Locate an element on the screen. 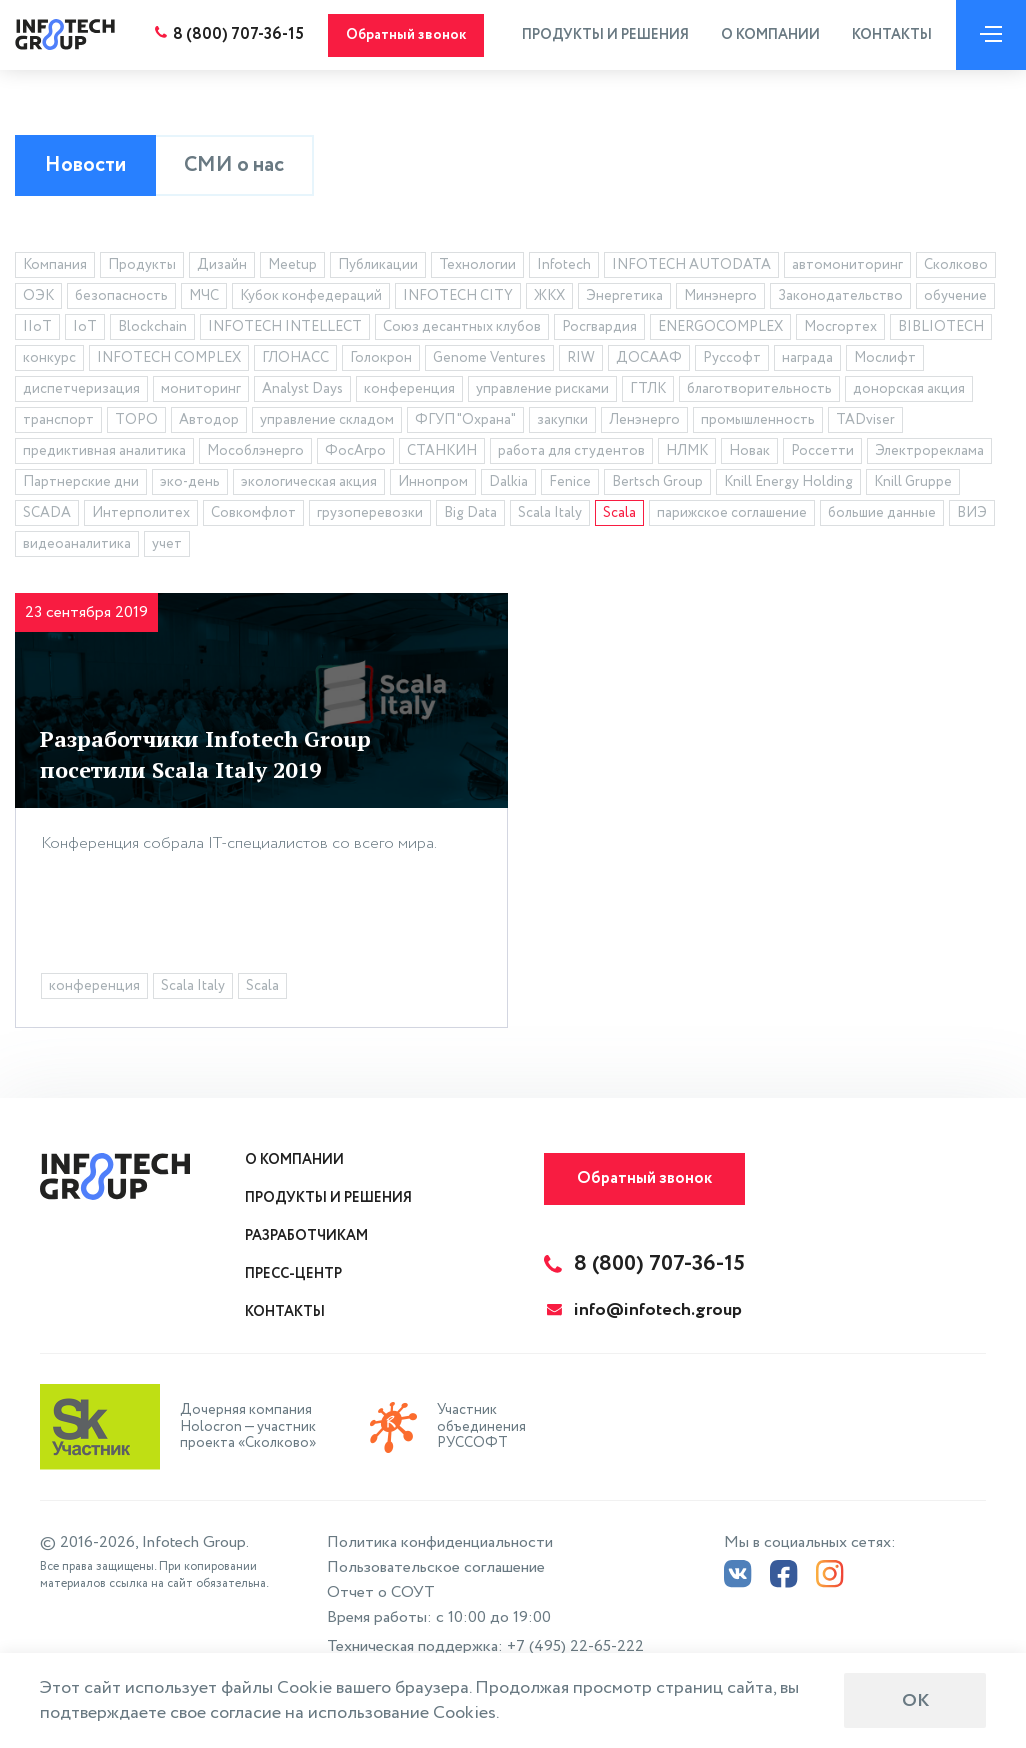 Image resolution: width=1026 pixels, height=1748 pixels. IoT is located at coordinates (85, 327).